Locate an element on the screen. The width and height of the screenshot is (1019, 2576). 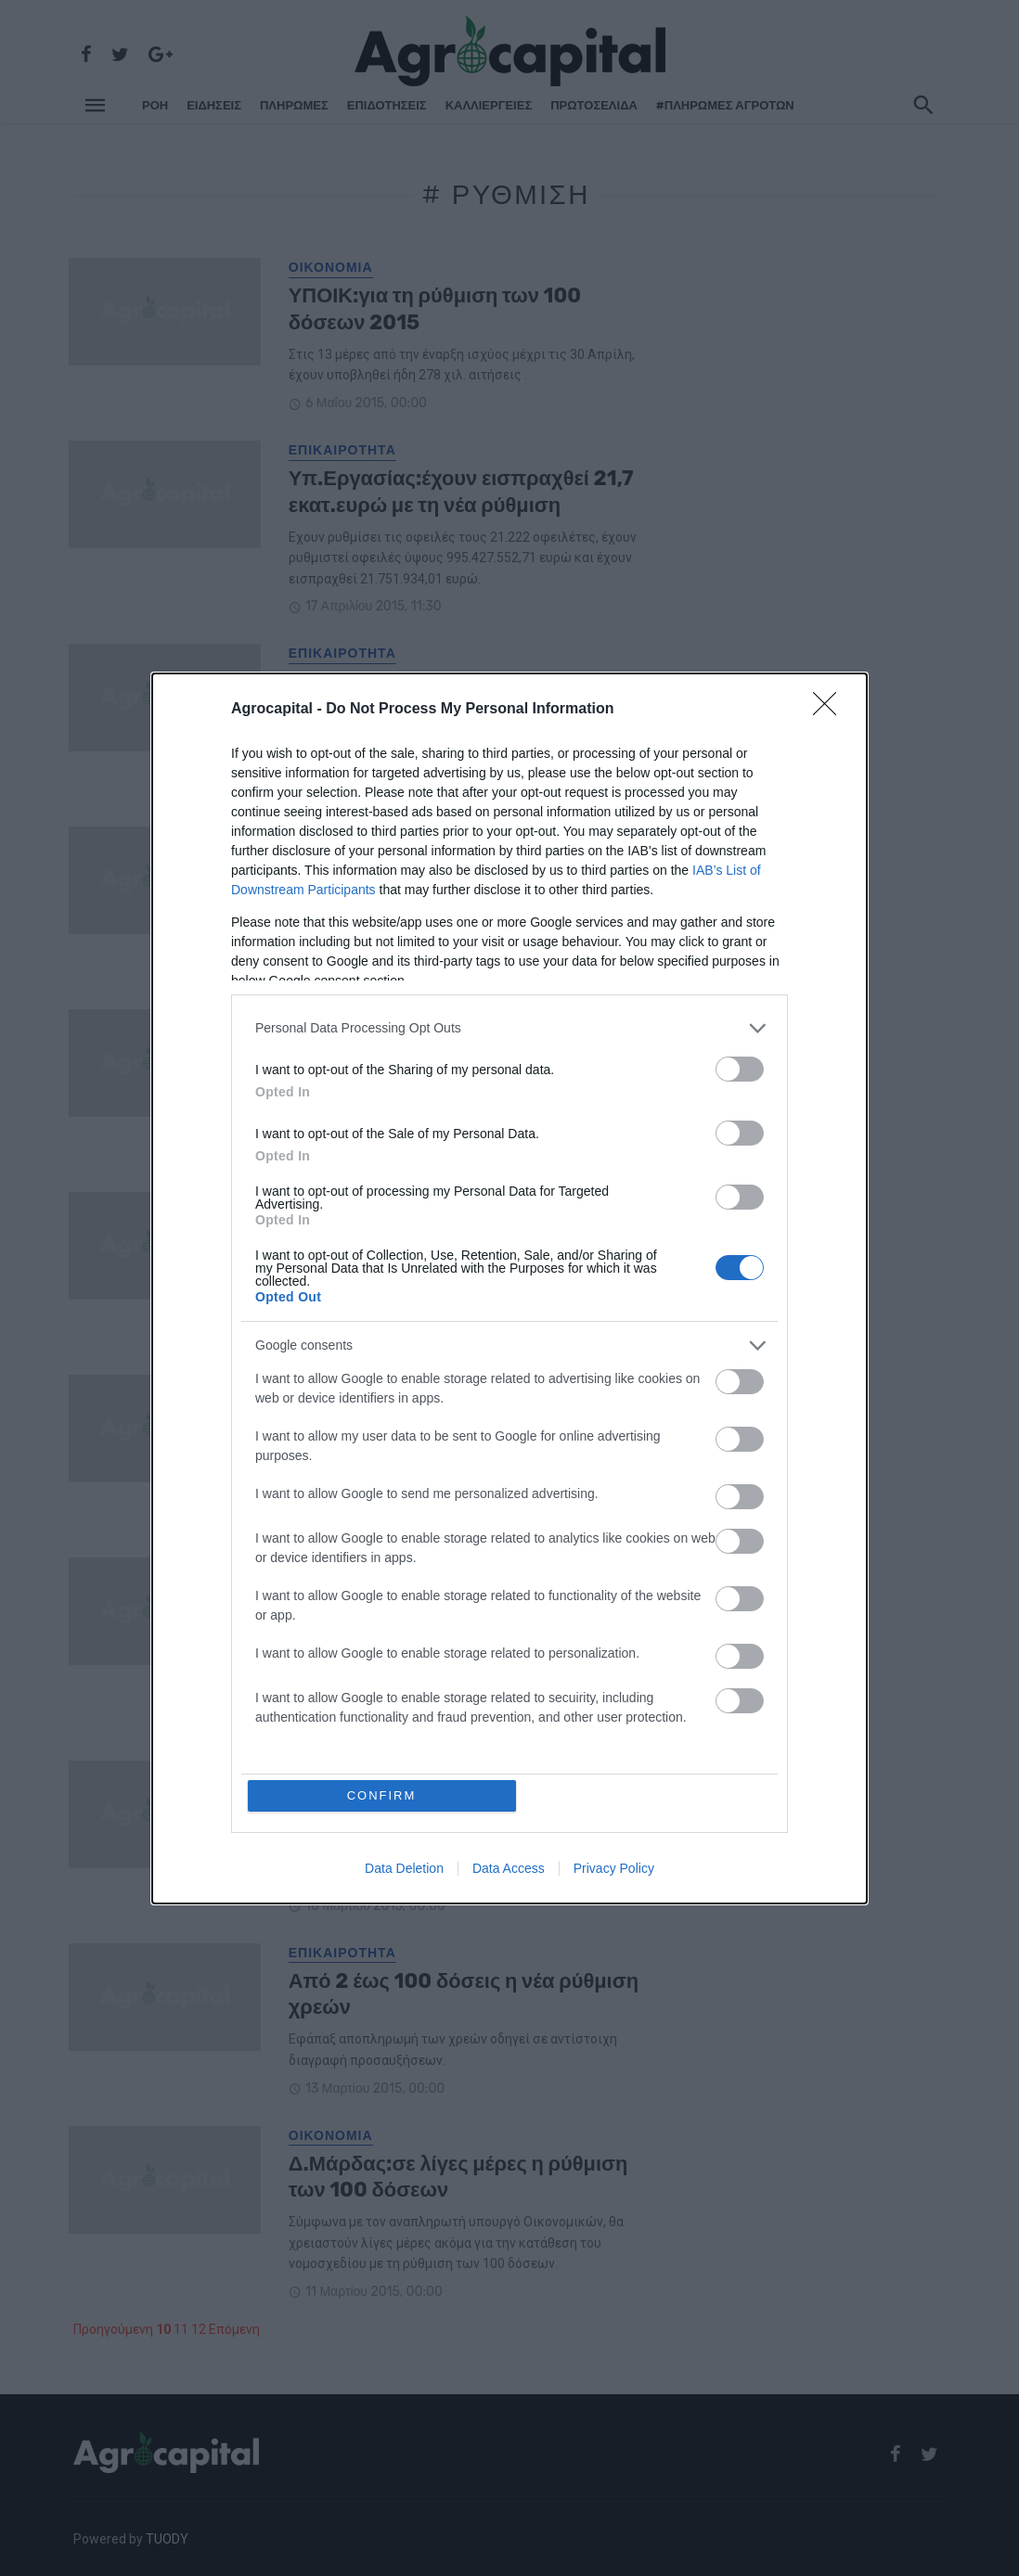
[Close] is located at coordinates (830, 709).